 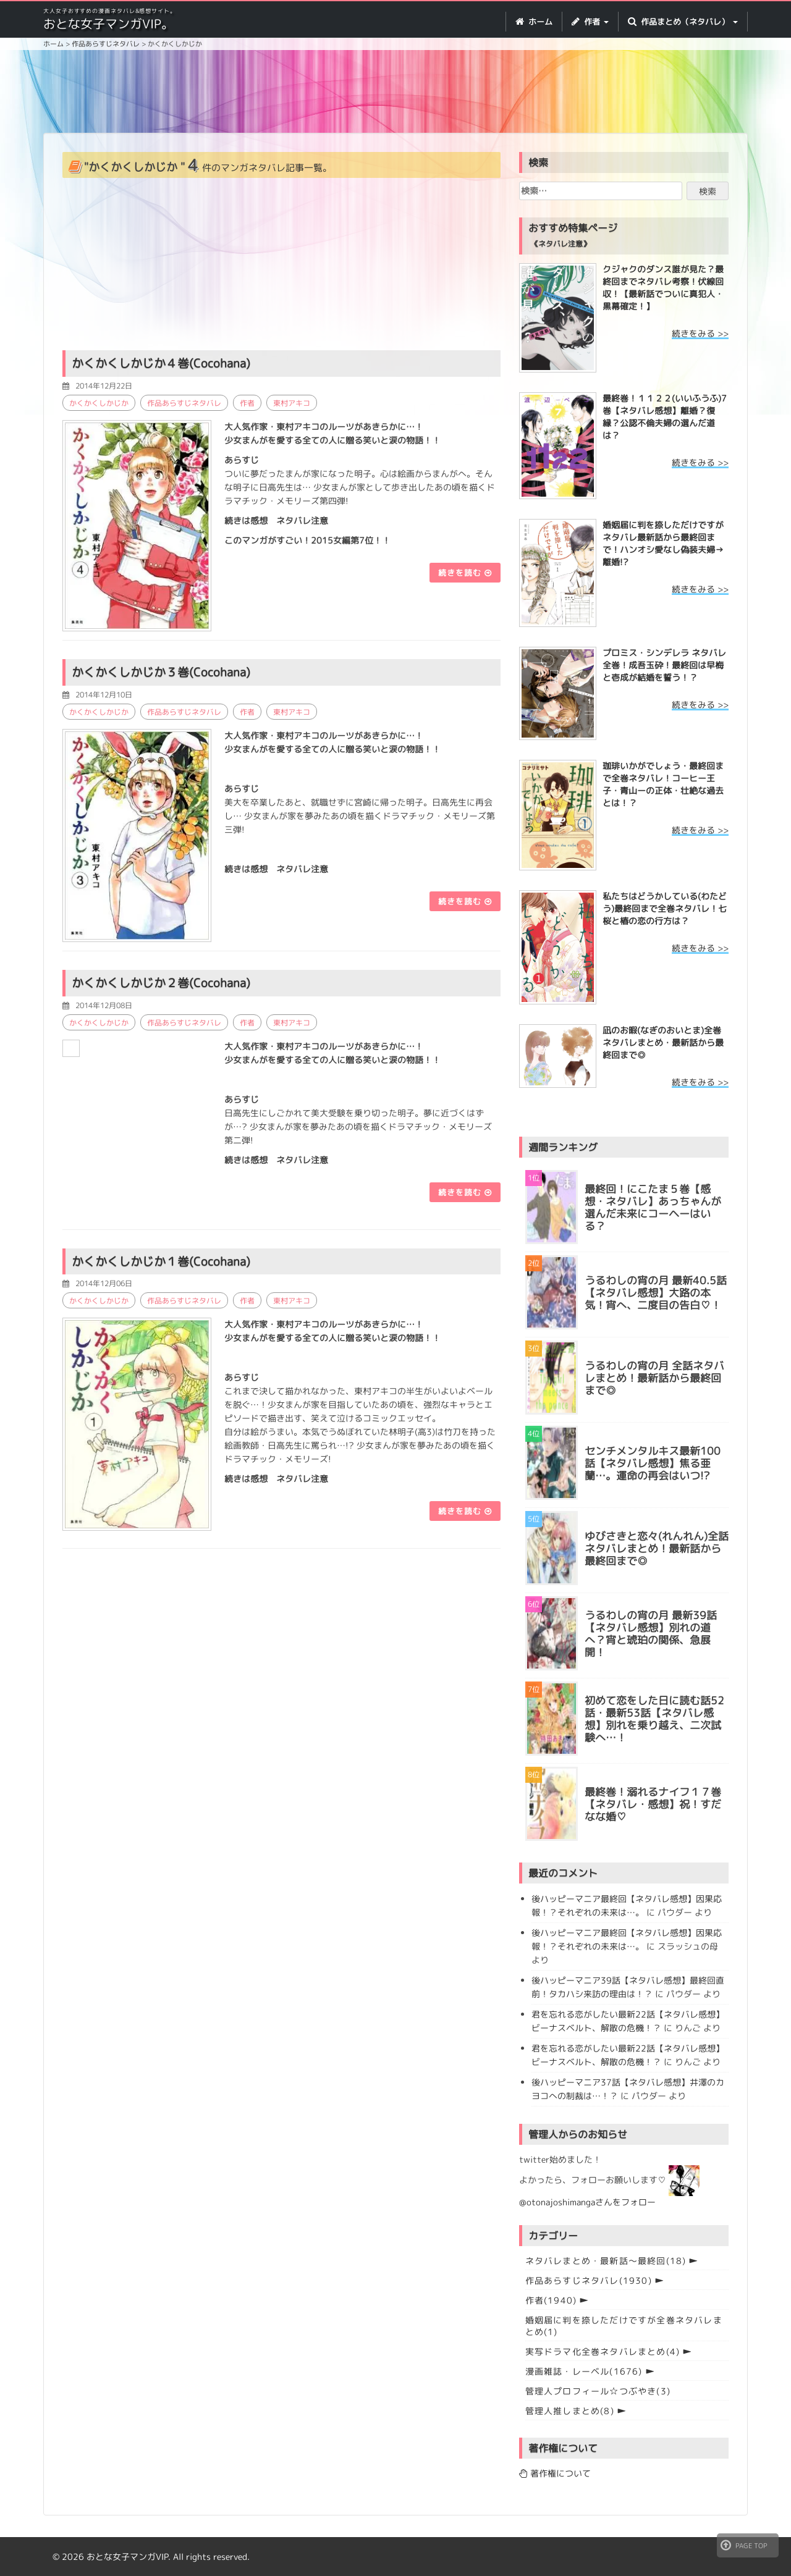 What do you see at coordinates (744, 2545) in the screenshot?
I see `PAGE TOP` at bounding box center [744, 2545].